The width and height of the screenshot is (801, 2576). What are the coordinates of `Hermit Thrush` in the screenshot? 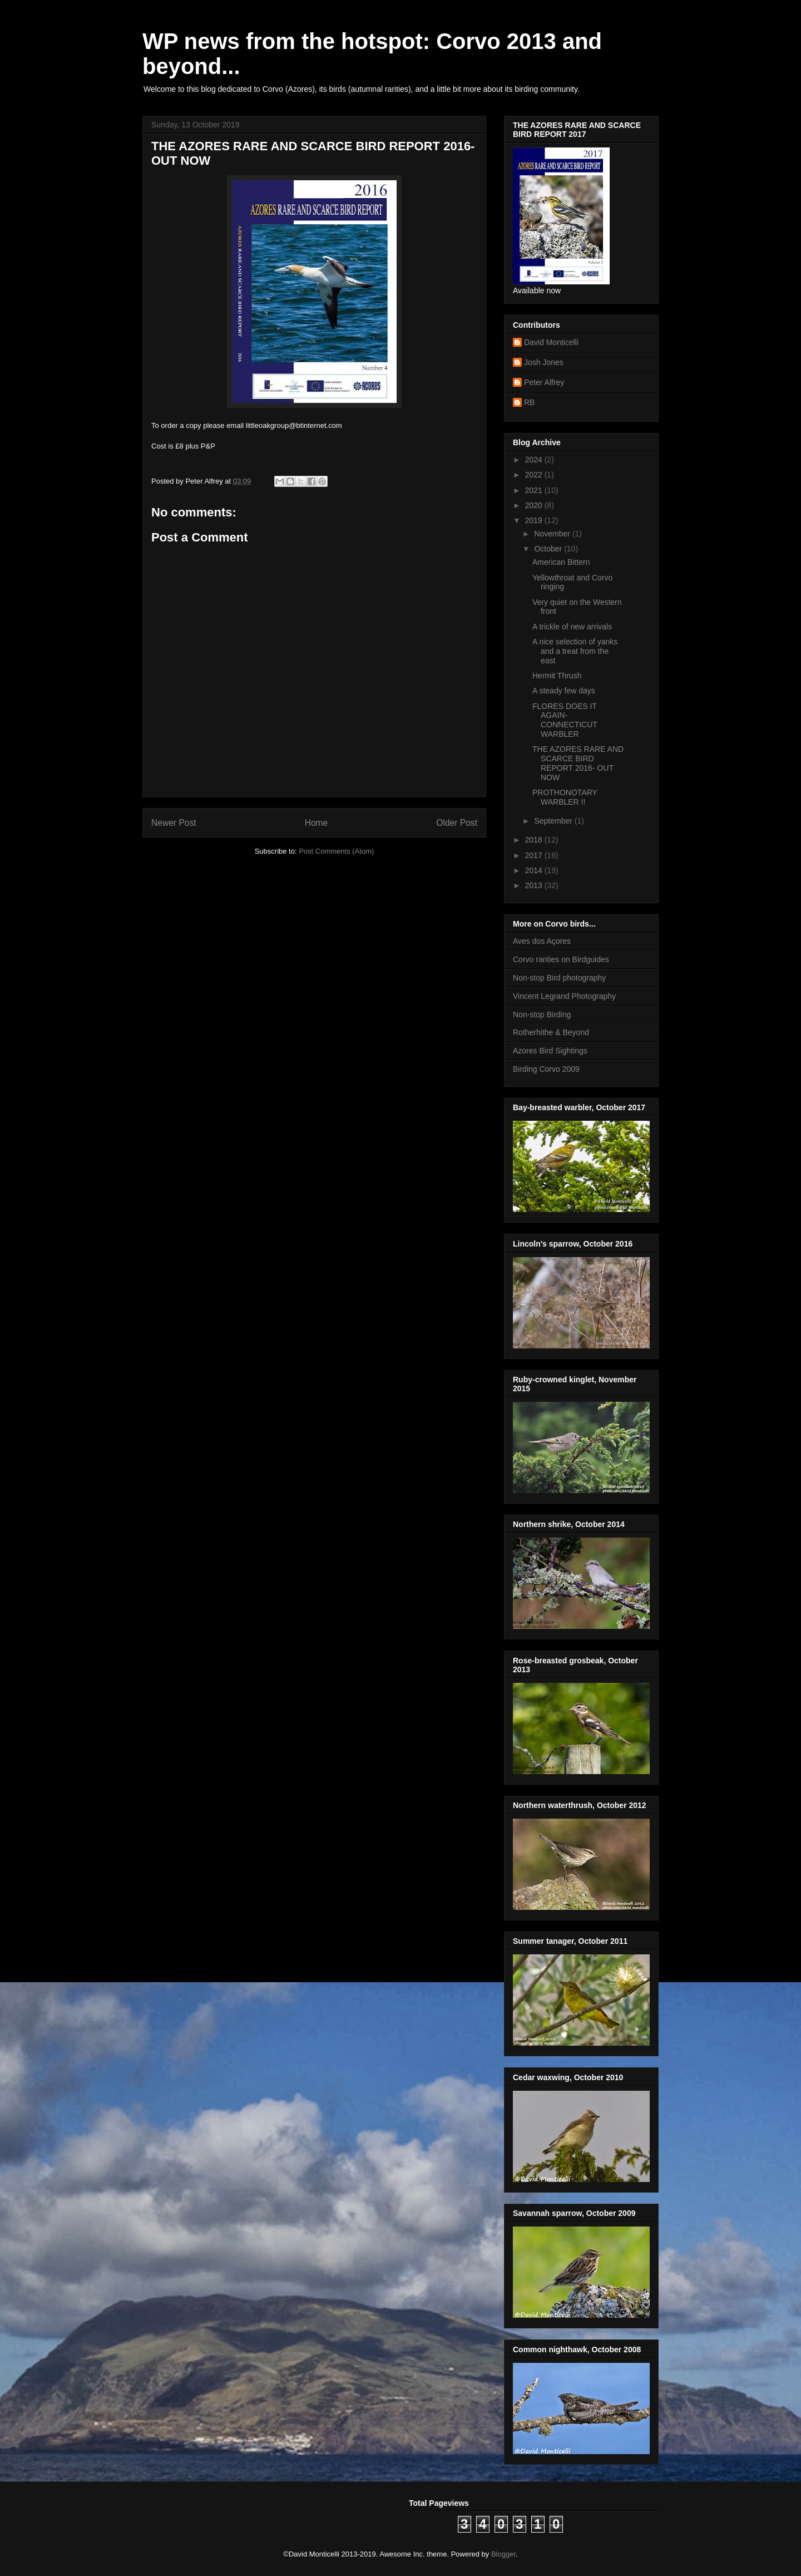 It's located at (556, 675).